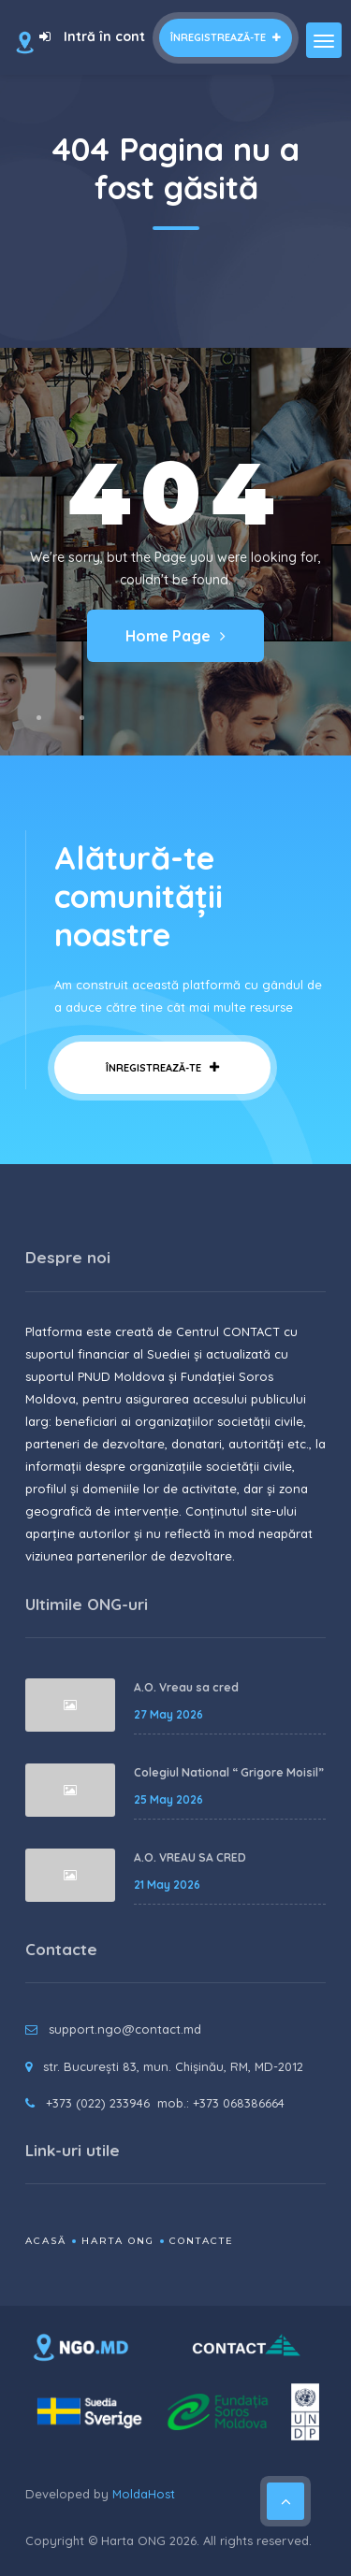 This screenshot has height=2576, width=351. What do you see at coordinates (221, 2102) in the screenshot?
I see `mob.: +373 068386664` at bounding box center [221, 2102].